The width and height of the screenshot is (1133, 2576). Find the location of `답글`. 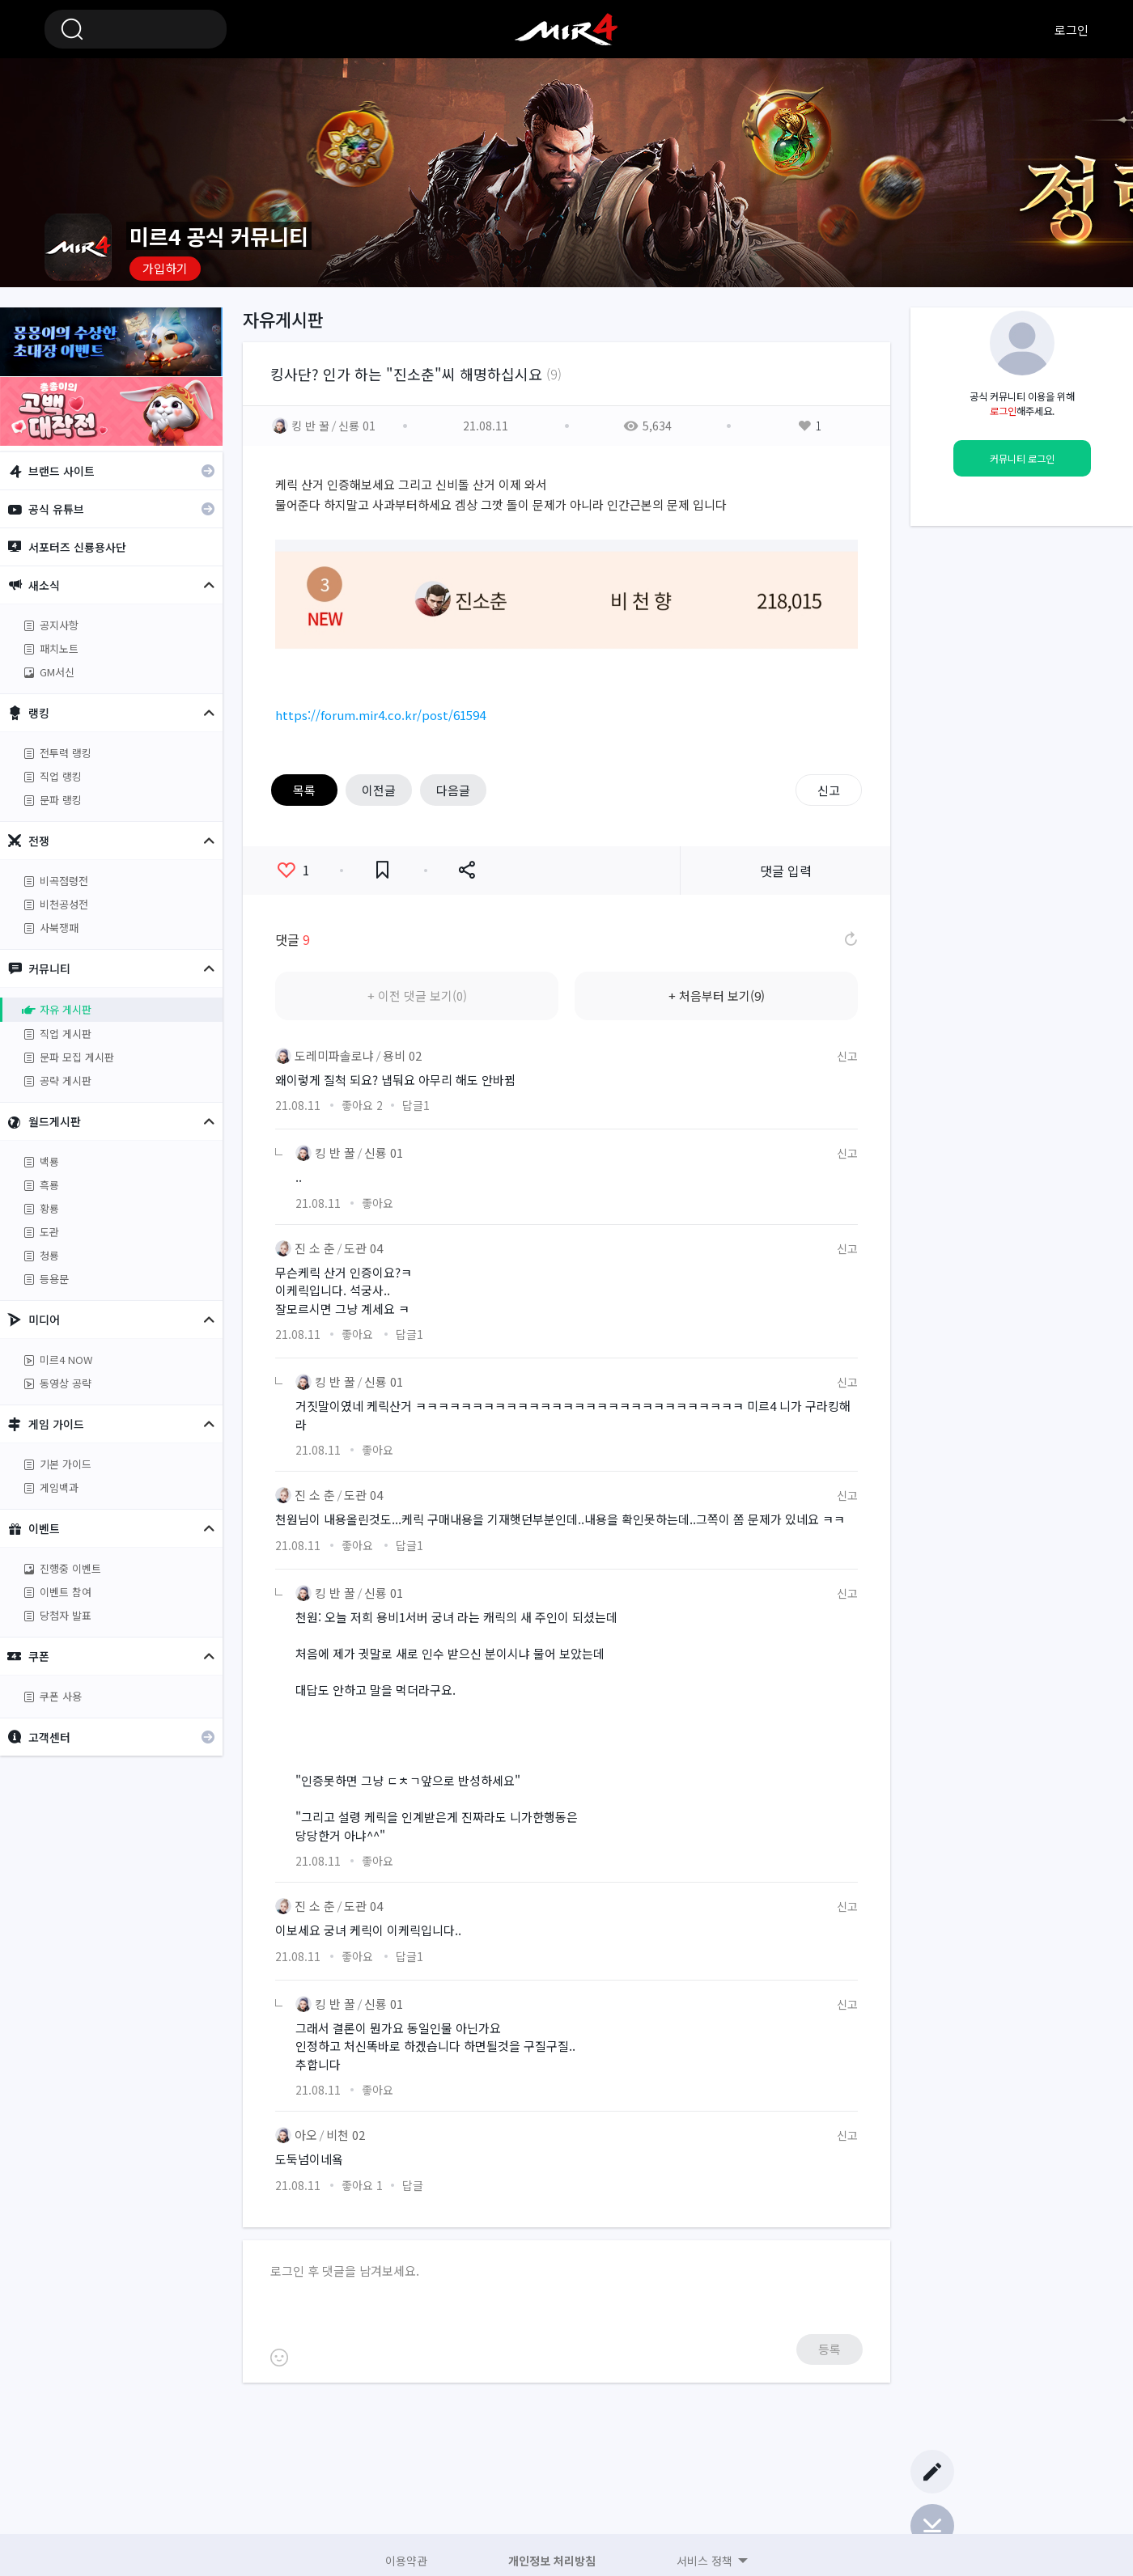

답글 is located at coordinates (416, 1105).